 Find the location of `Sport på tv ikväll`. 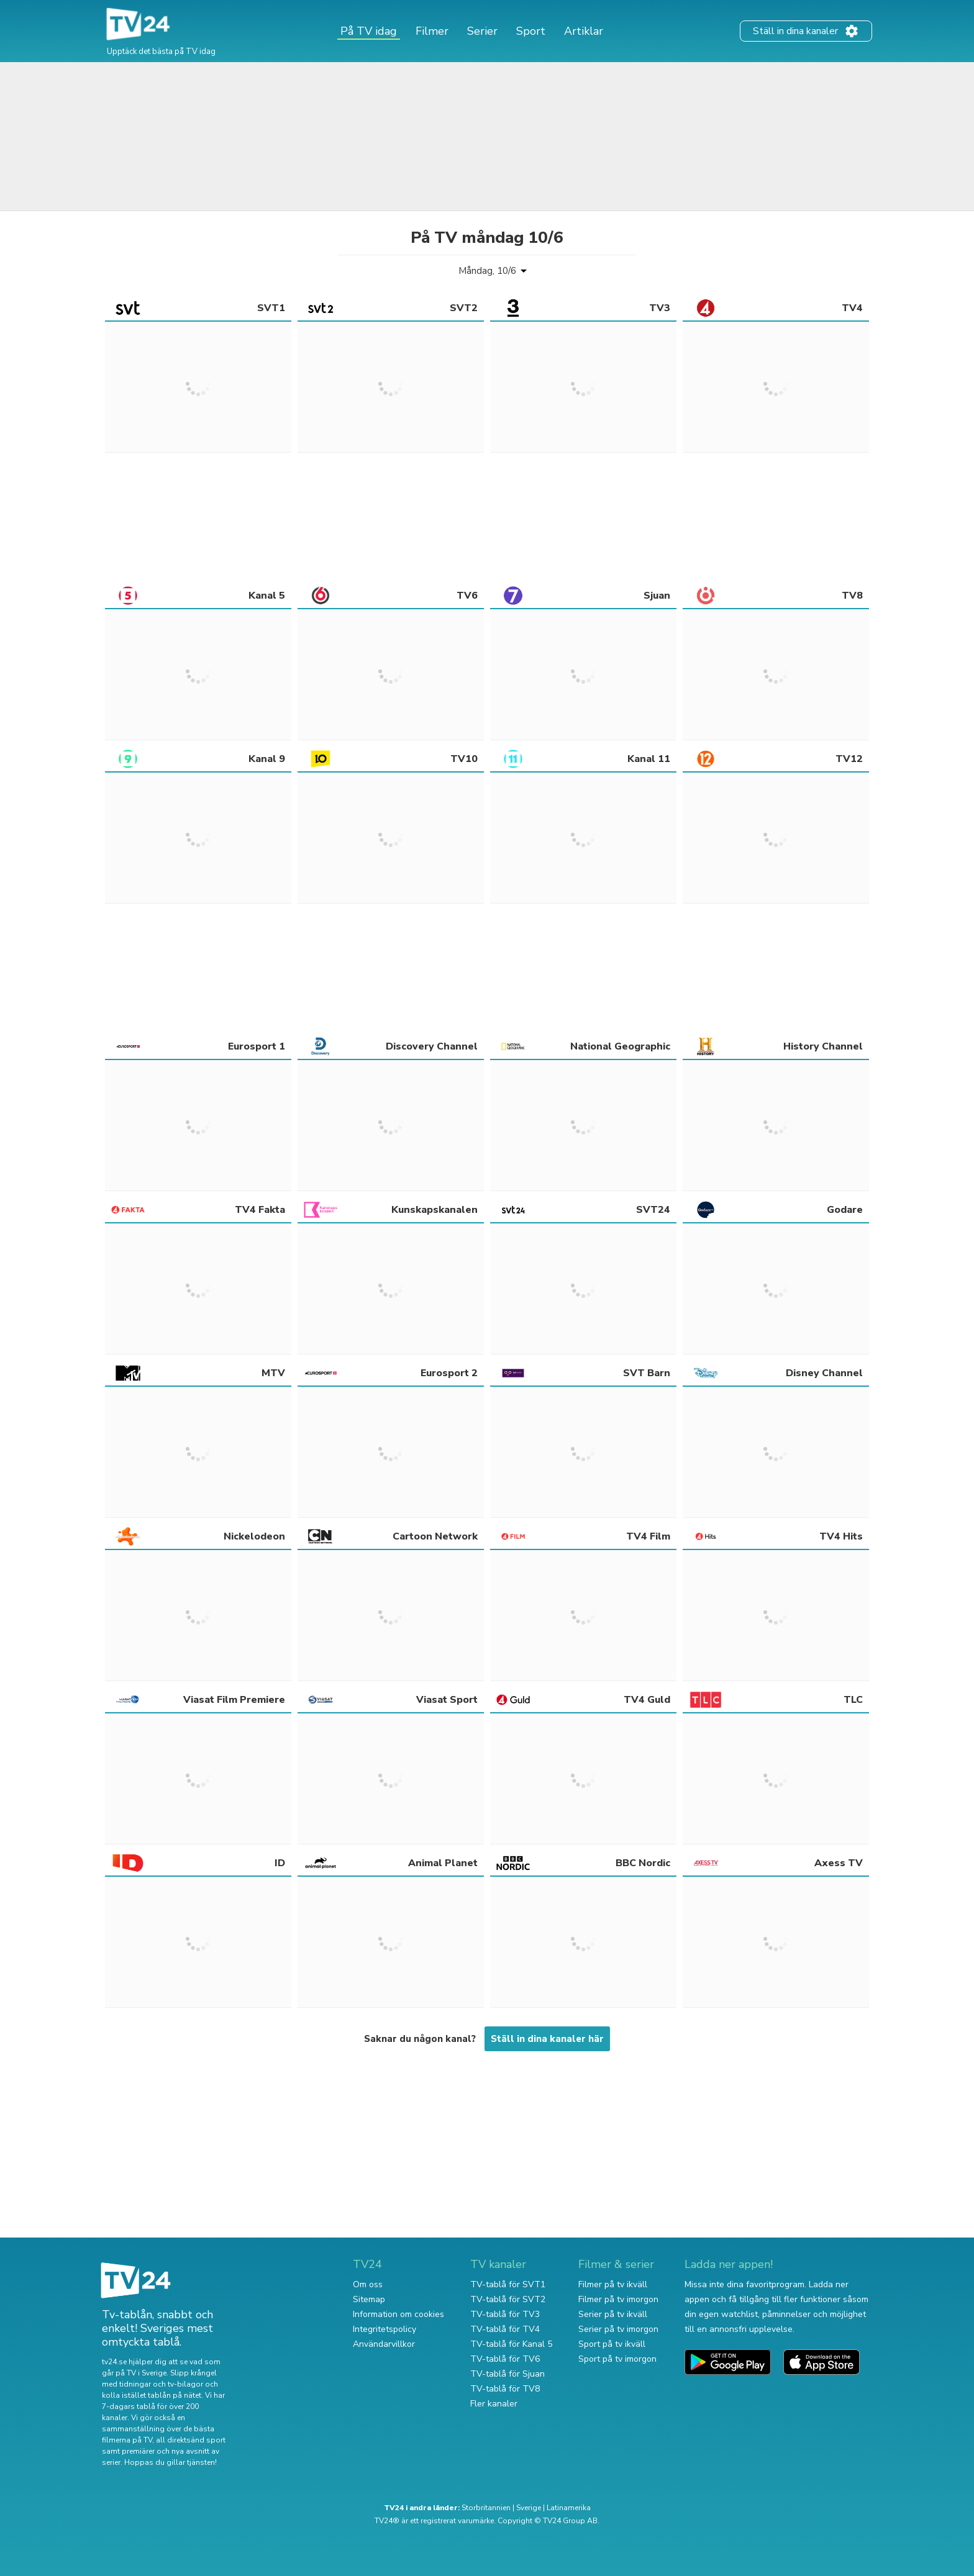

Sport på tv ikväll is located at coordinates (611, 2344).